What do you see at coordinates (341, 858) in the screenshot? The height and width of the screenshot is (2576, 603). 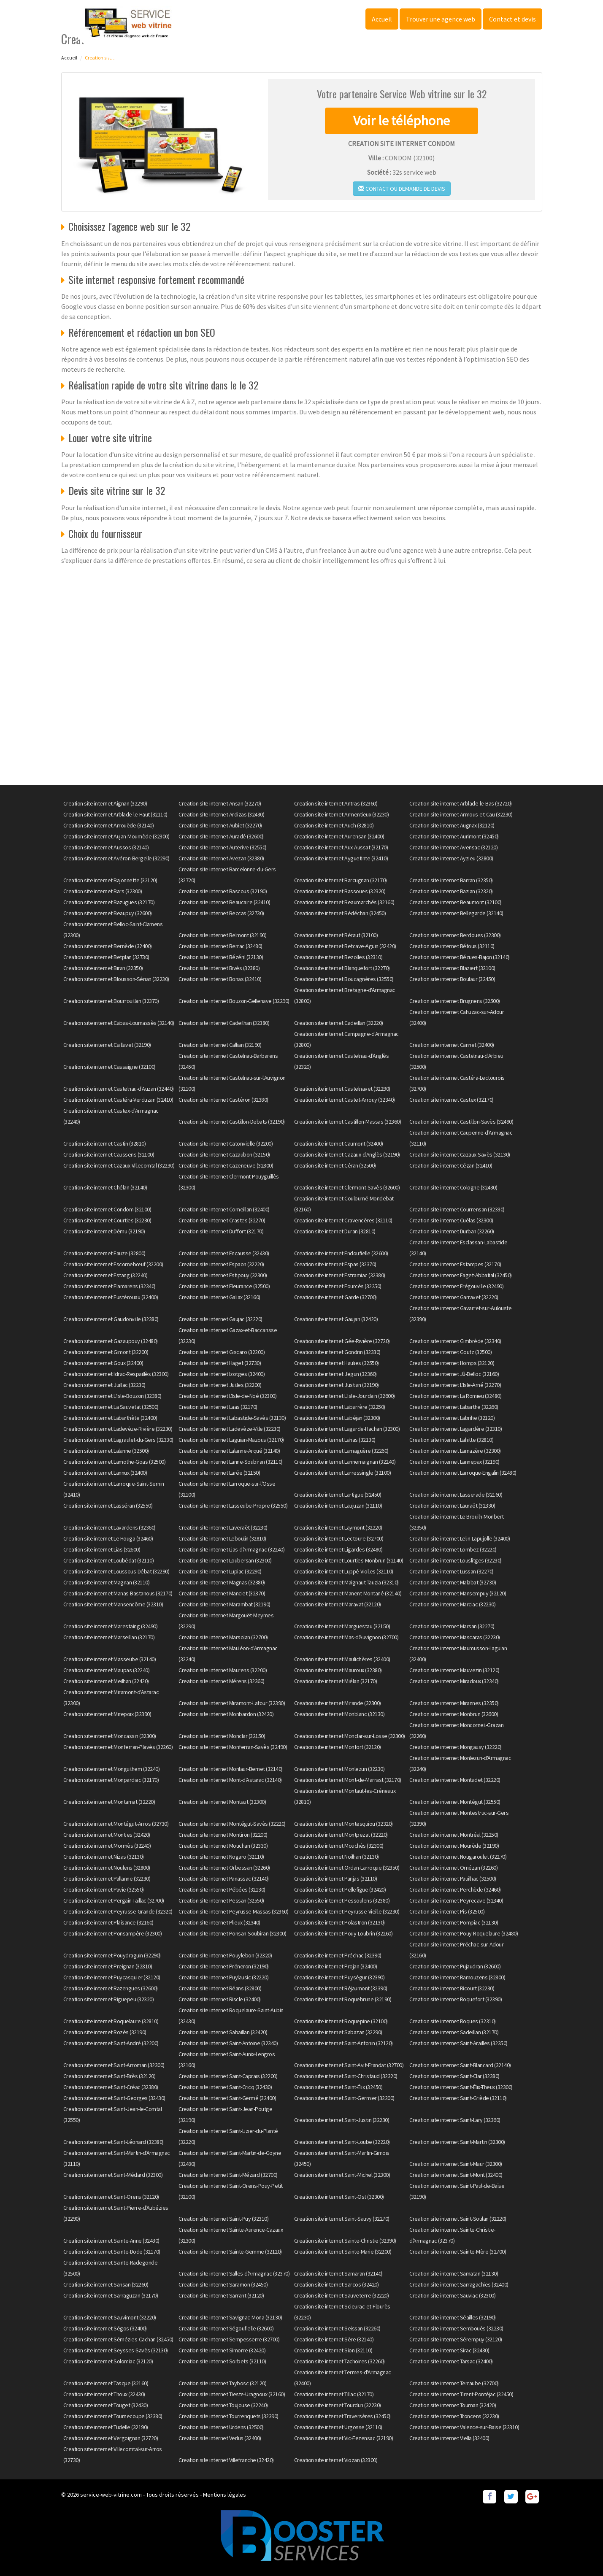 I see `Creation site internet Ayguetinte (32410)` at bounding box center [341, 858].